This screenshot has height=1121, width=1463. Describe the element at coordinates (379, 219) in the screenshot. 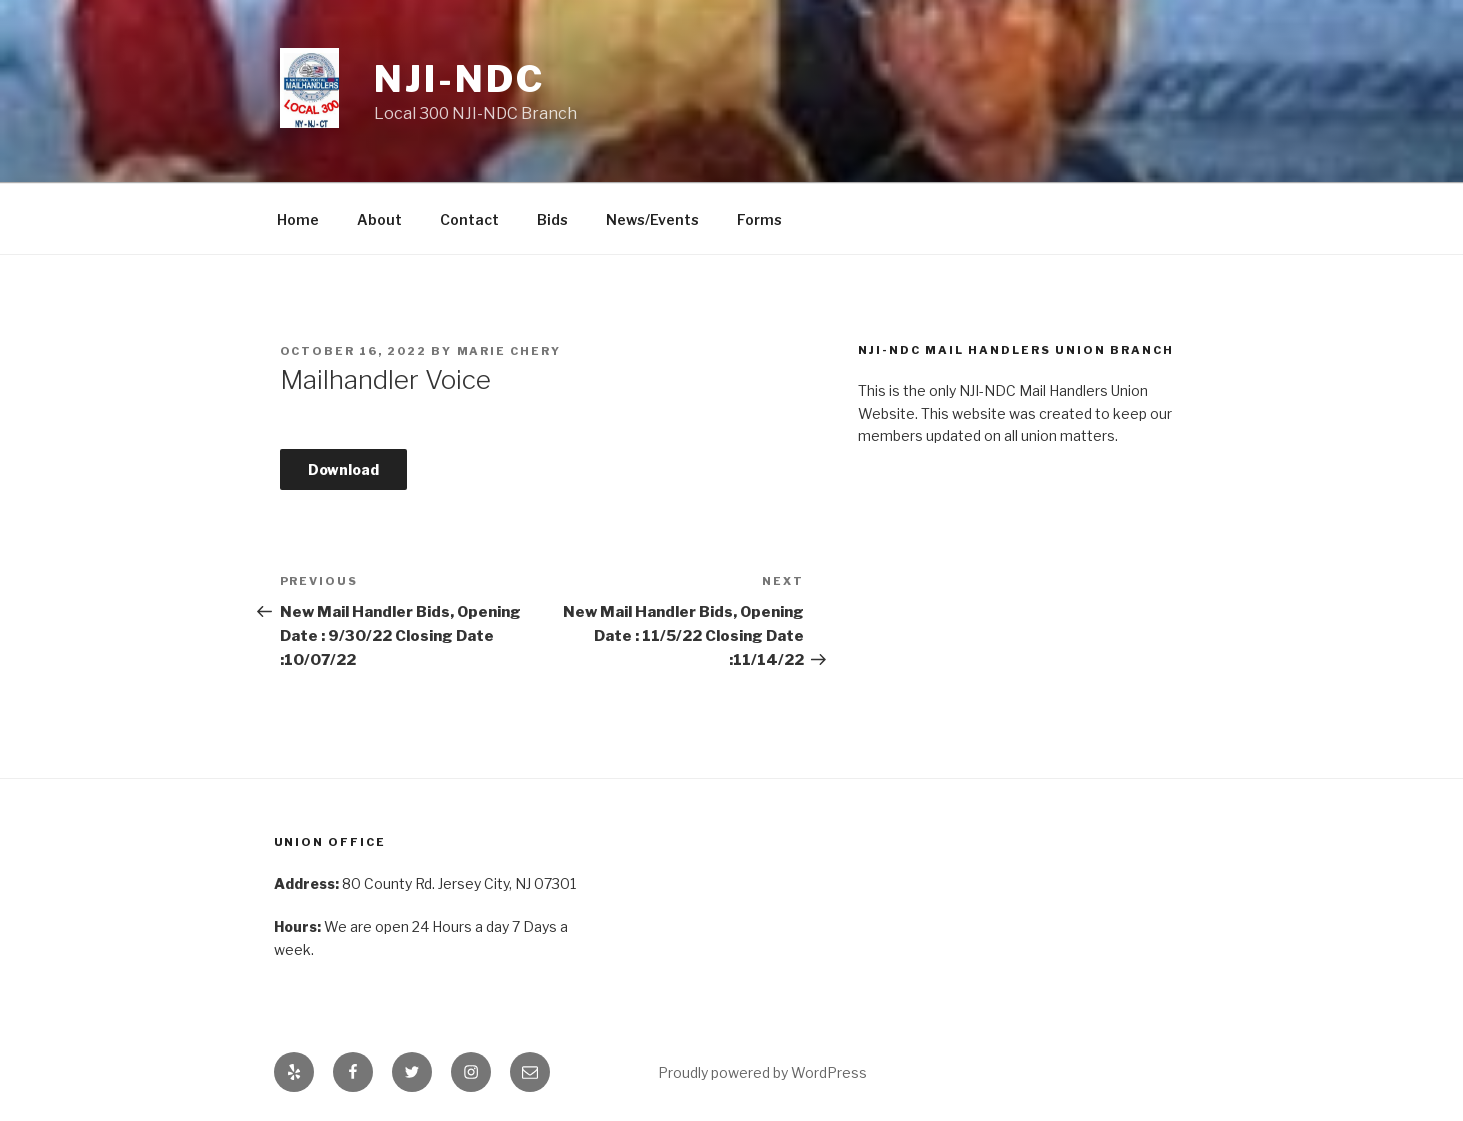

I see `About` at that location.